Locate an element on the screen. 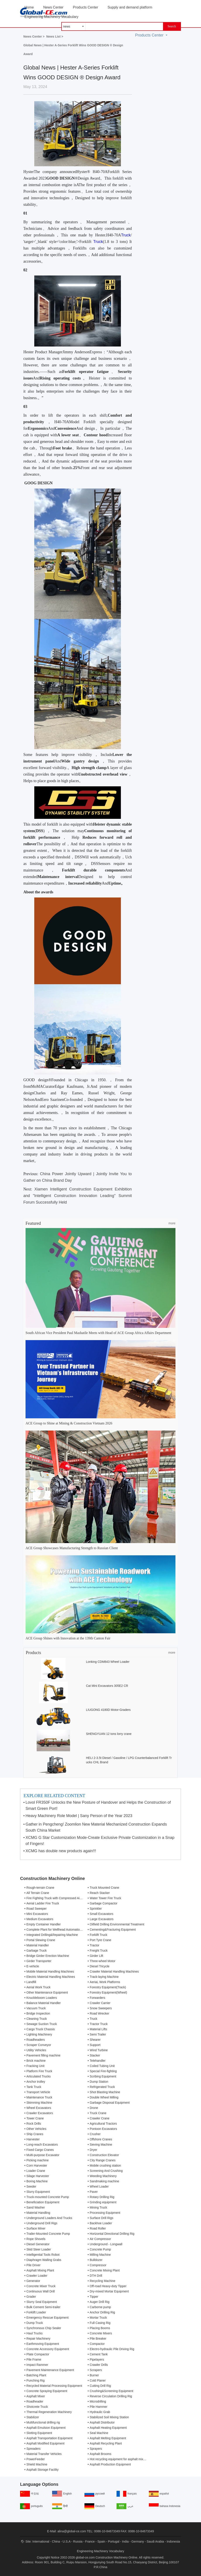  Generator is located at coordinates (33, 2281).